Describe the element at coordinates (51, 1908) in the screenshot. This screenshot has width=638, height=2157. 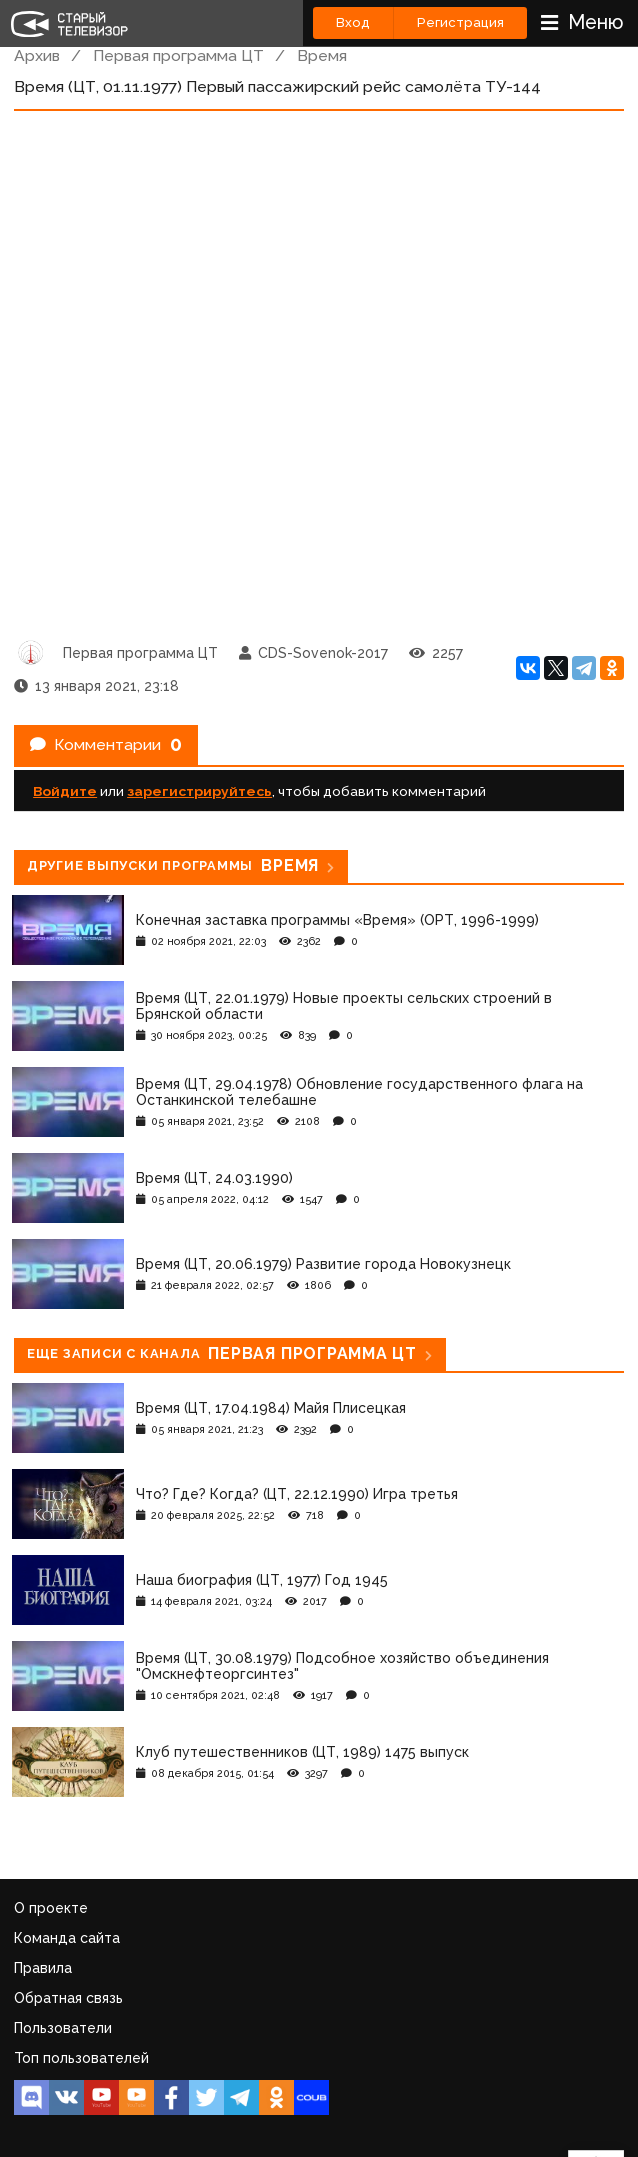
I see `О проекте` at that location.